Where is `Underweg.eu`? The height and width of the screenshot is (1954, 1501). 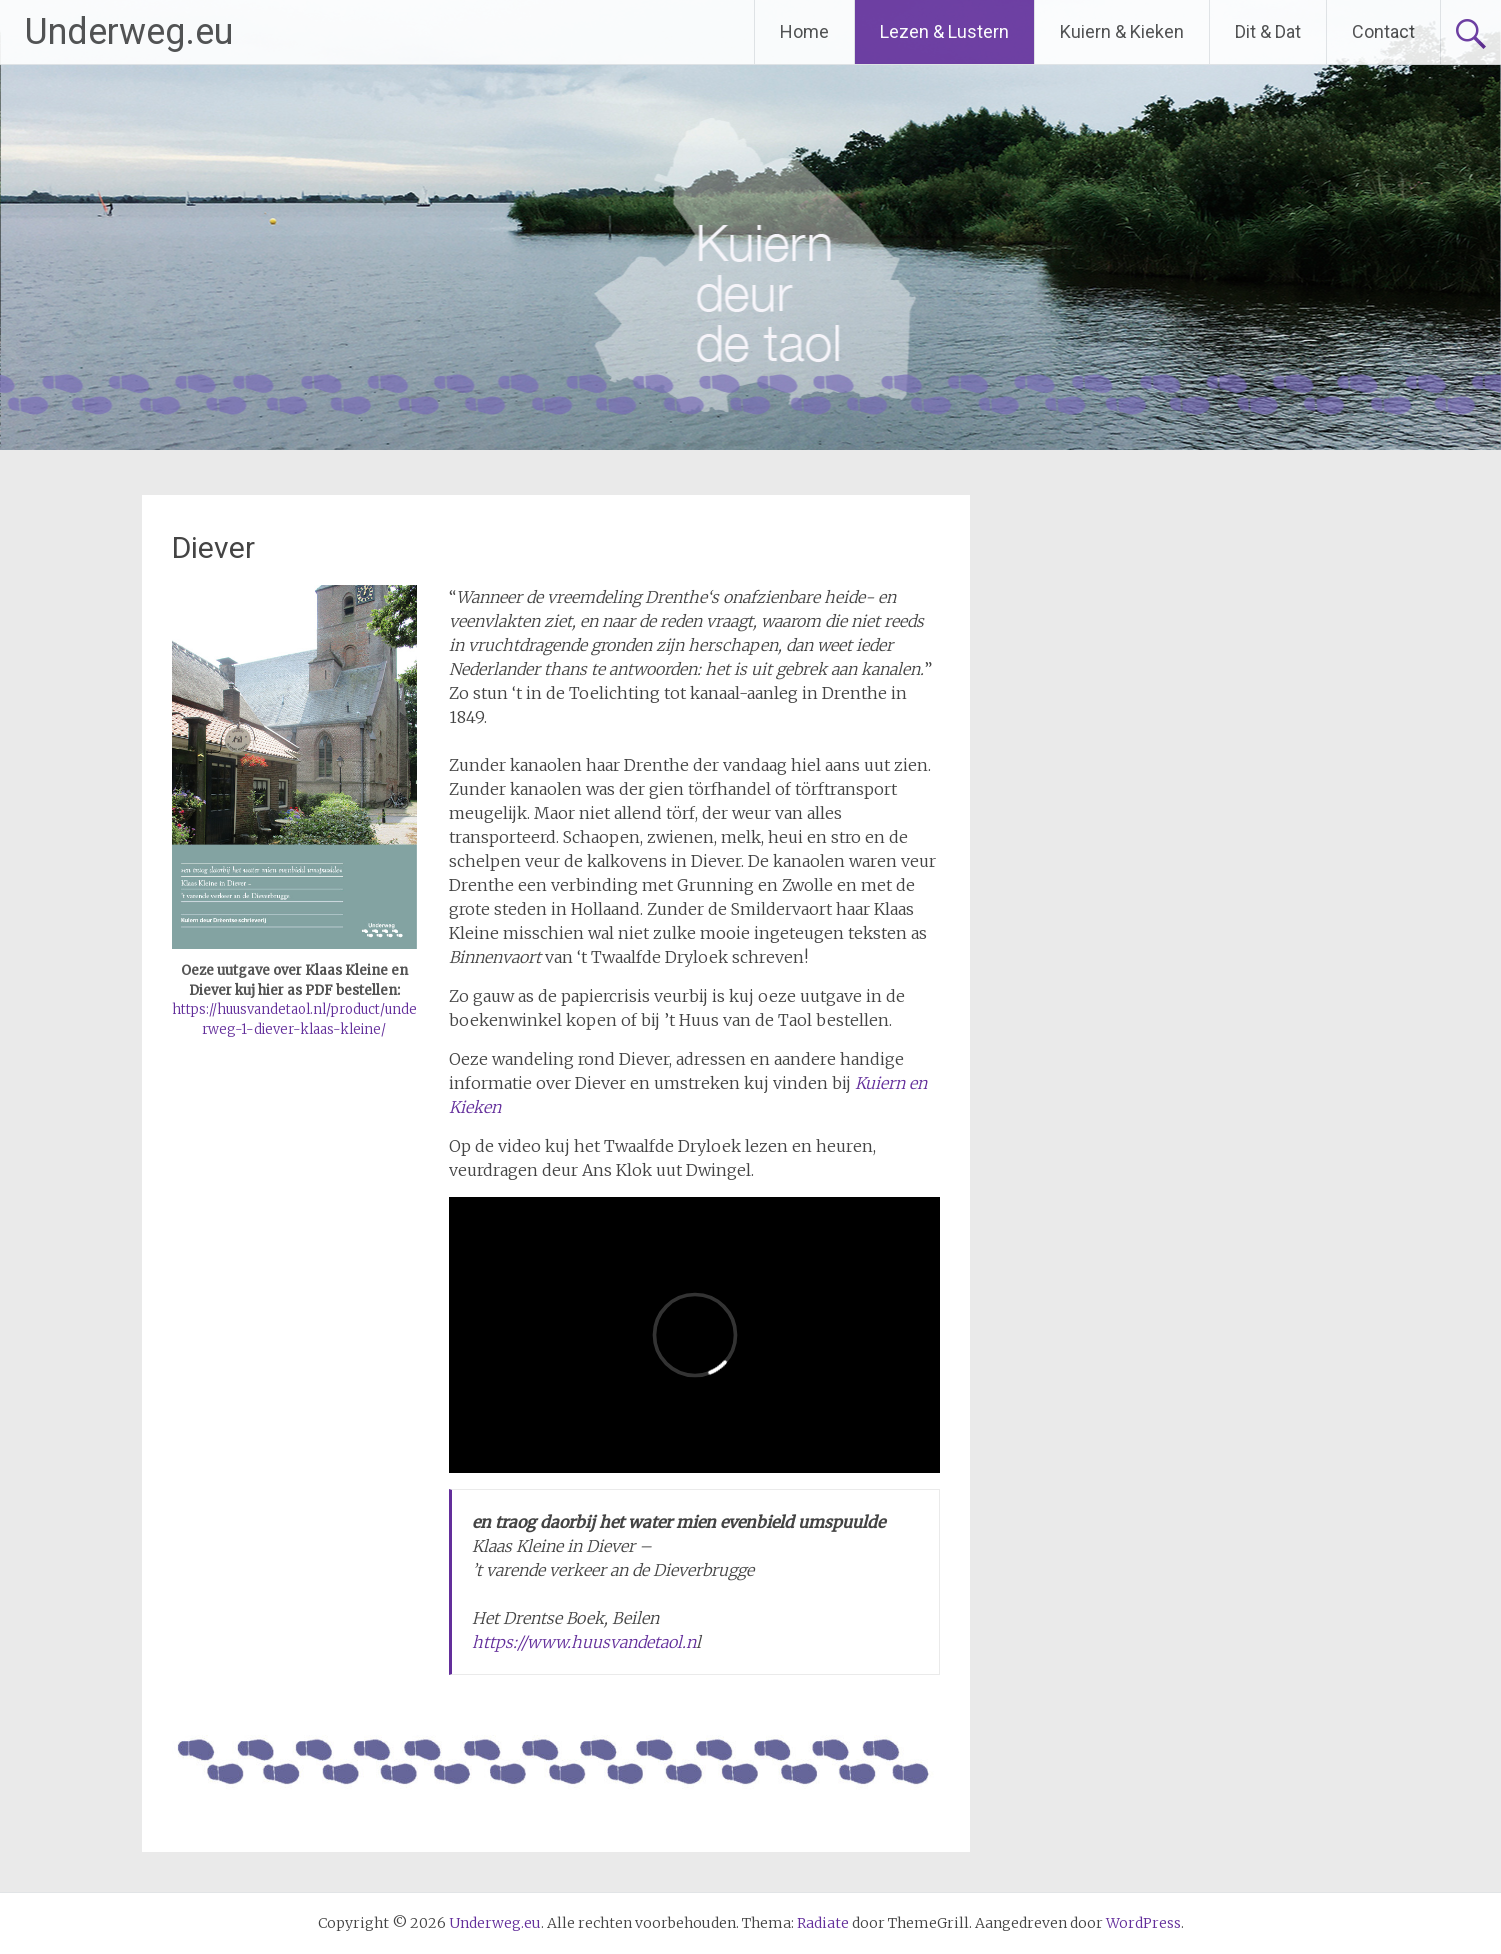
Underweg.eu is located at coordinates (129, 32).